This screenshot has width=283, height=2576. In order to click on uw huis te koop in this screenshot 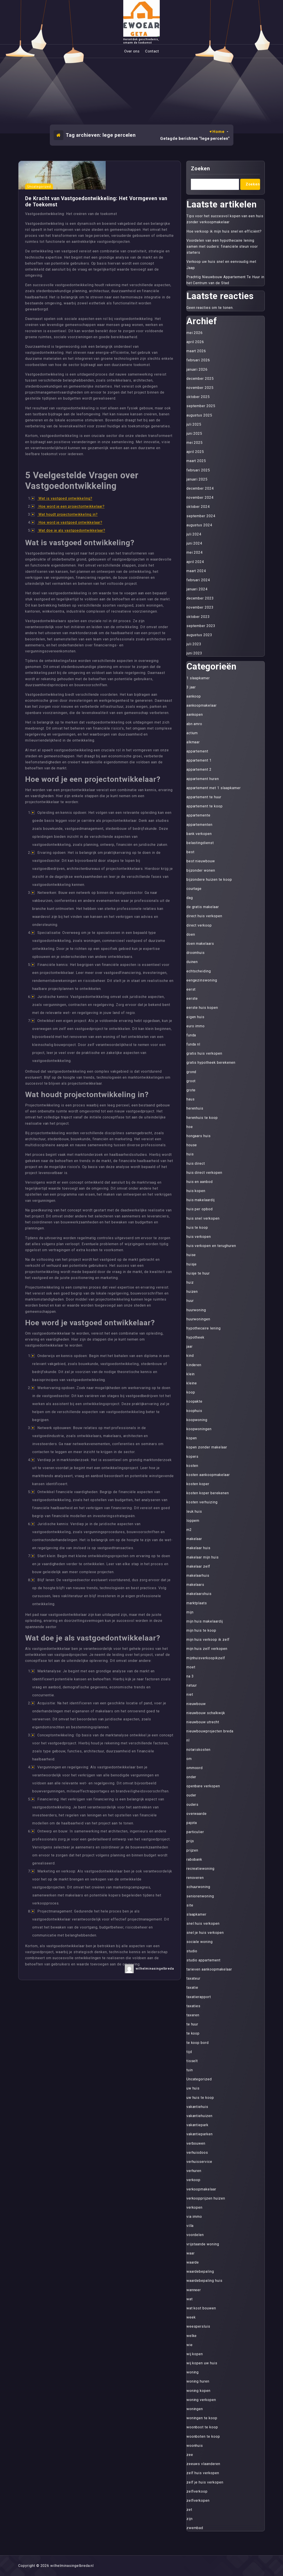, I will do `click(200, 2097)`.